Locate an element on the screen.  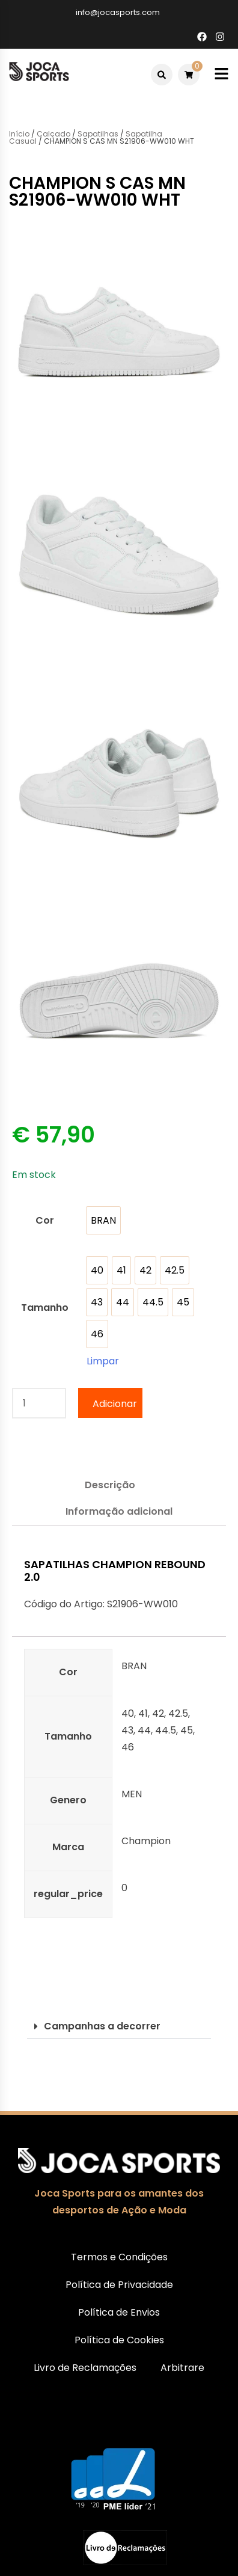
[option] is located at coordinates (103, 1220).